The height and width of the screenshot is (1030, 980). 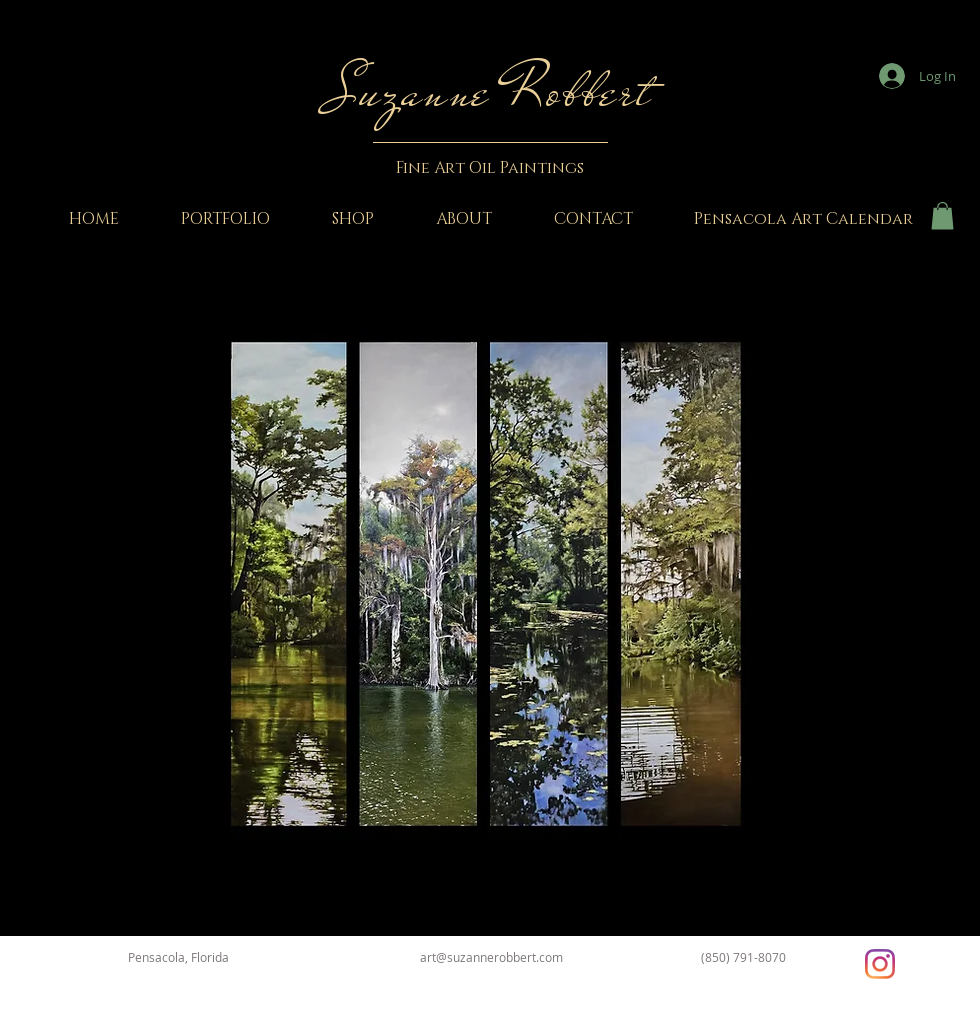 I want to click on Fine Art Oil Paintings, so click(x=490, y=168).